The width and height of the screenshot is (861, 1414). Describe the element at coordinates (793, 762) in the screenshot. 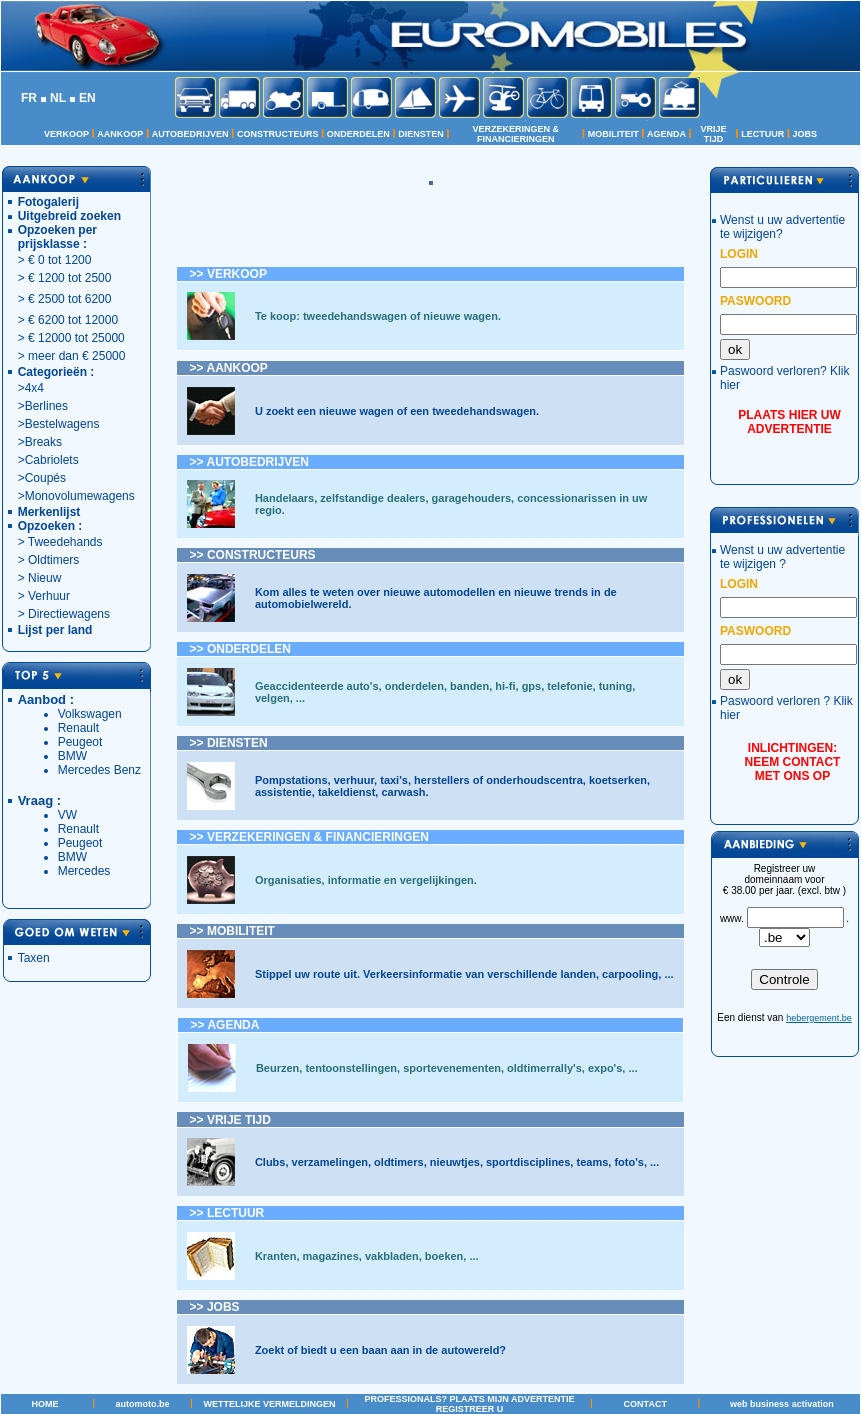

I see `INLICHTINGEN: NEEM CONTACT MET ONS OP` at that location.